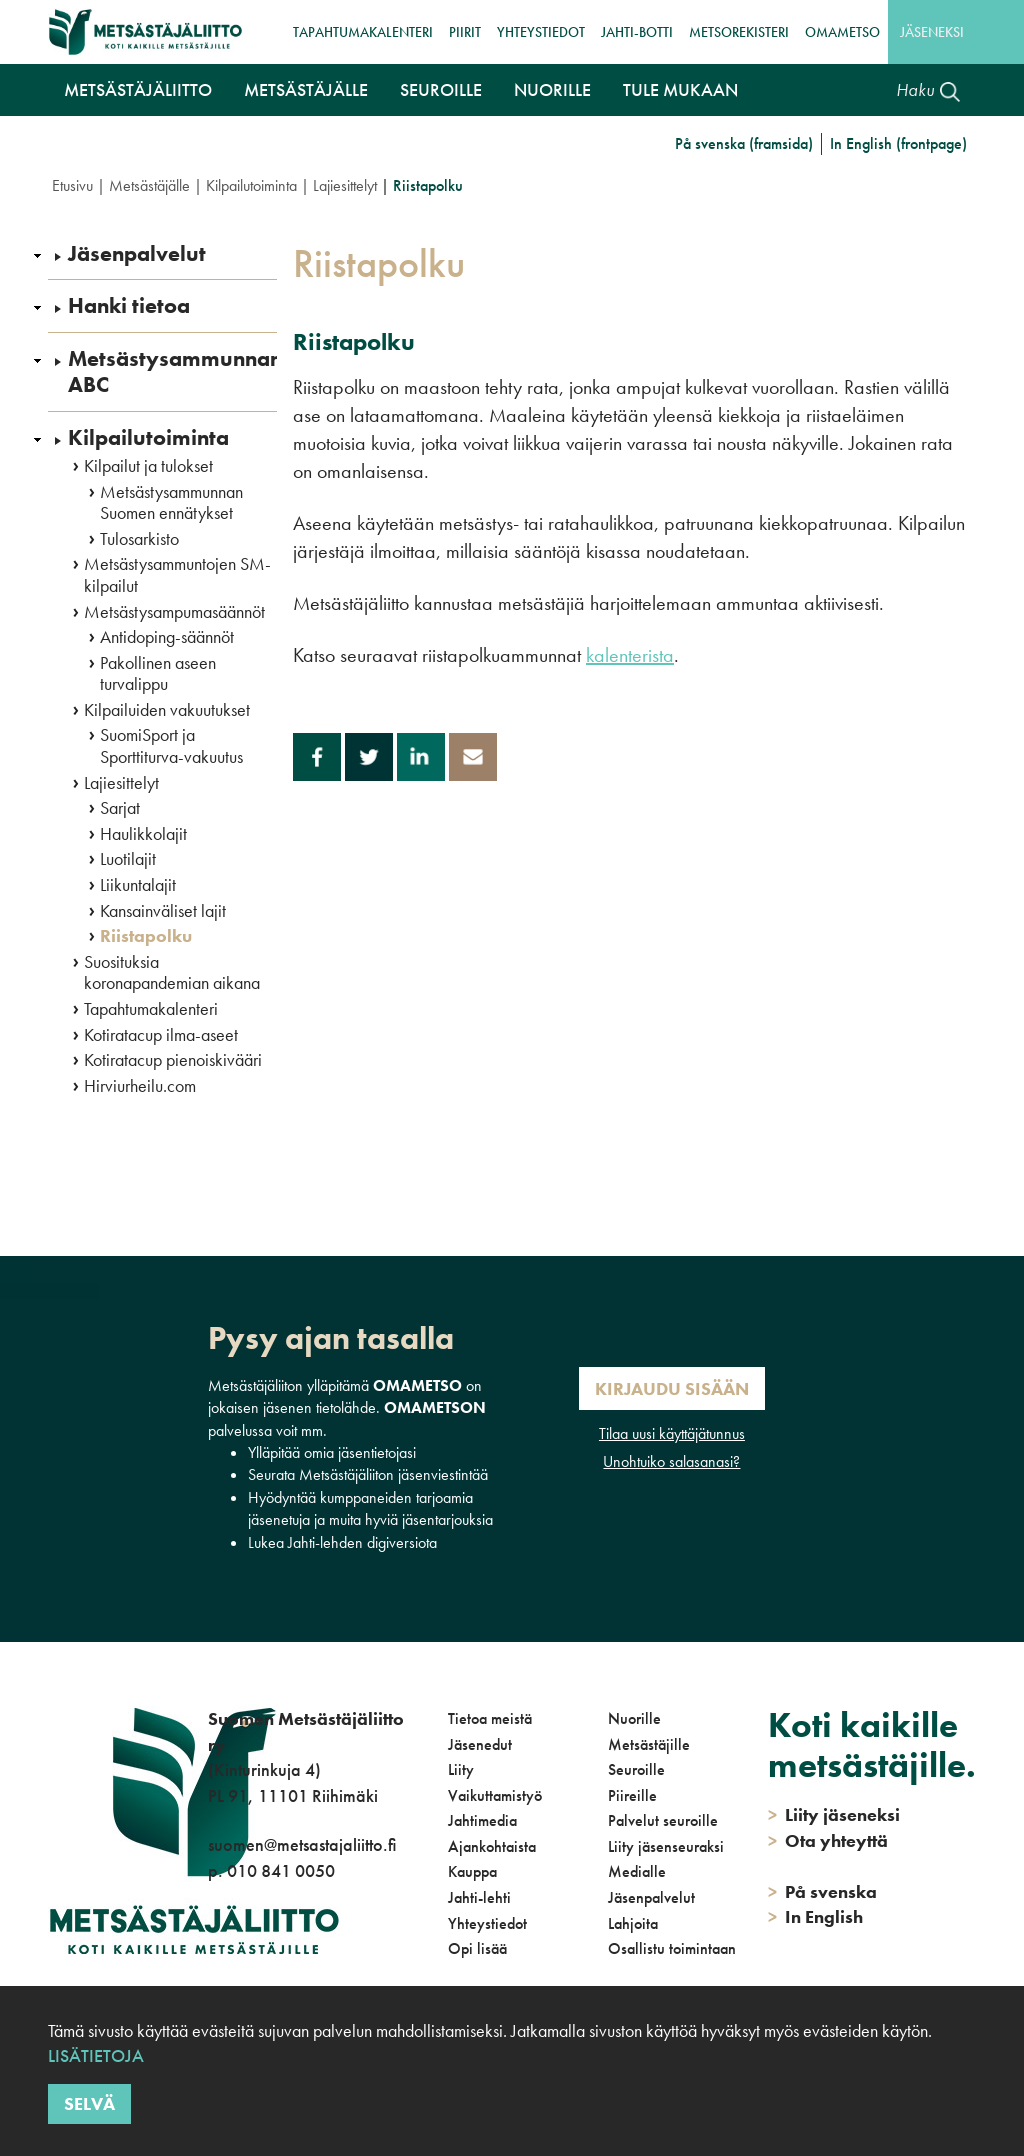 This screenshot has height=2156, width=1024. Describe the element at coordinates (739, 32) in the screenshot. I see `MetsoRekisteri` at that location.